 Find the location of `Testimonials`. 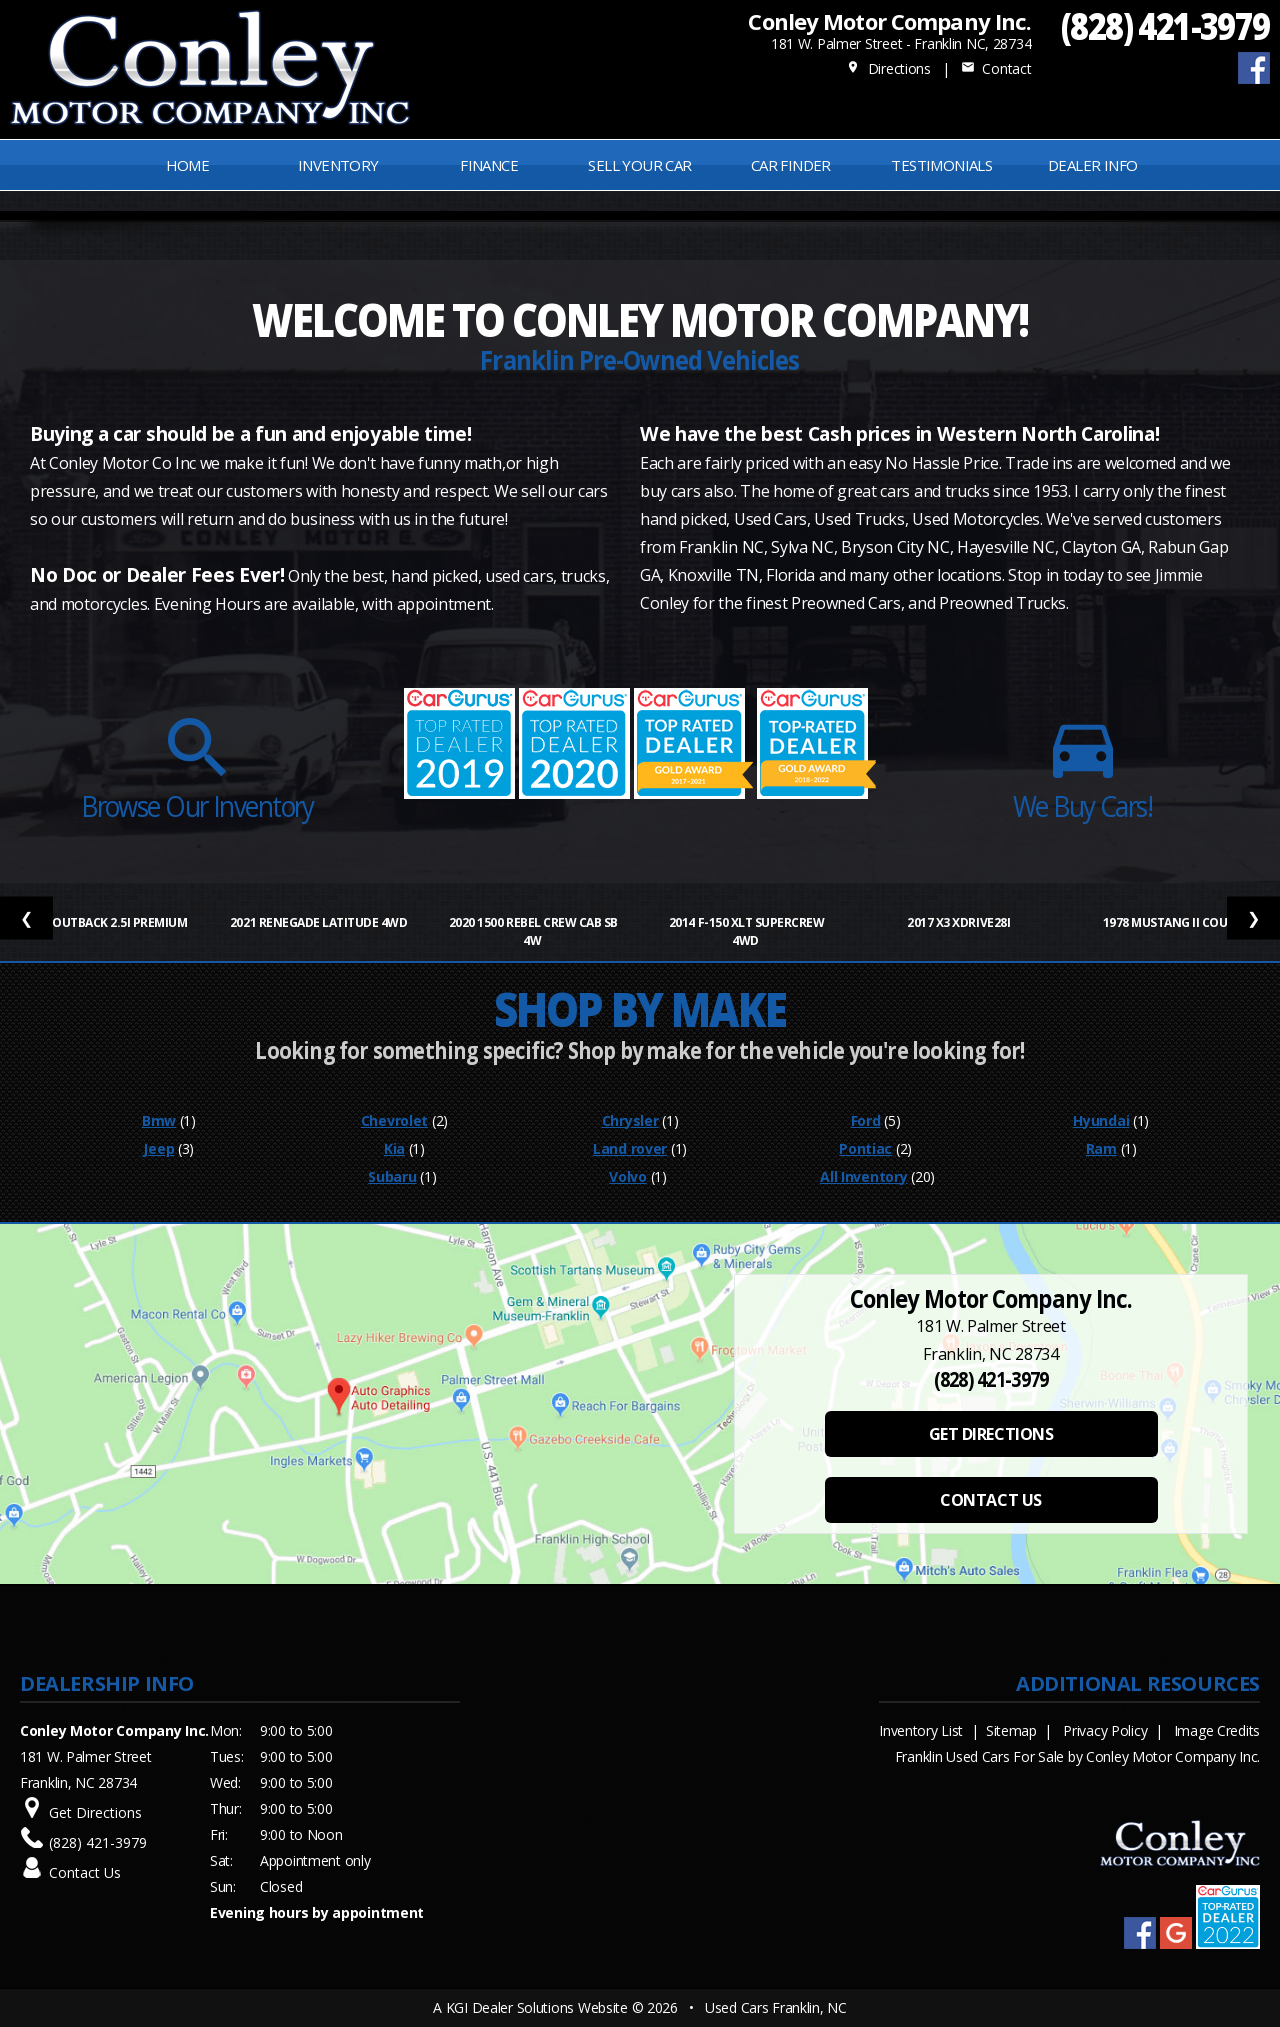

Testimonials is located at coordinates (941, 165).